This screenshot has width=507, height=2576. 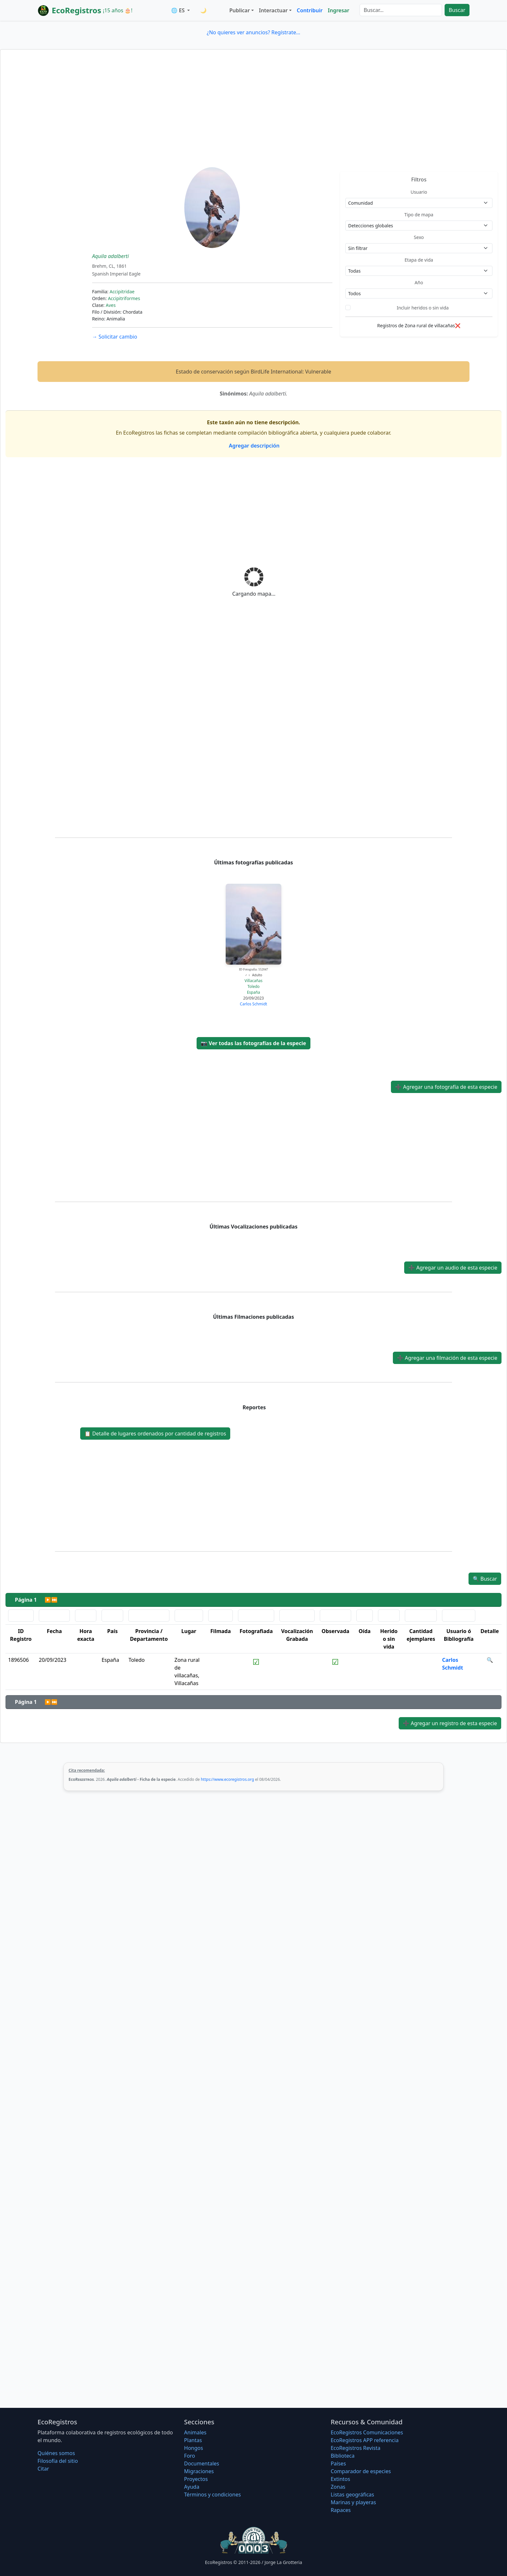 I want to click on Listas geográficas, so click(x=352, y=2494).